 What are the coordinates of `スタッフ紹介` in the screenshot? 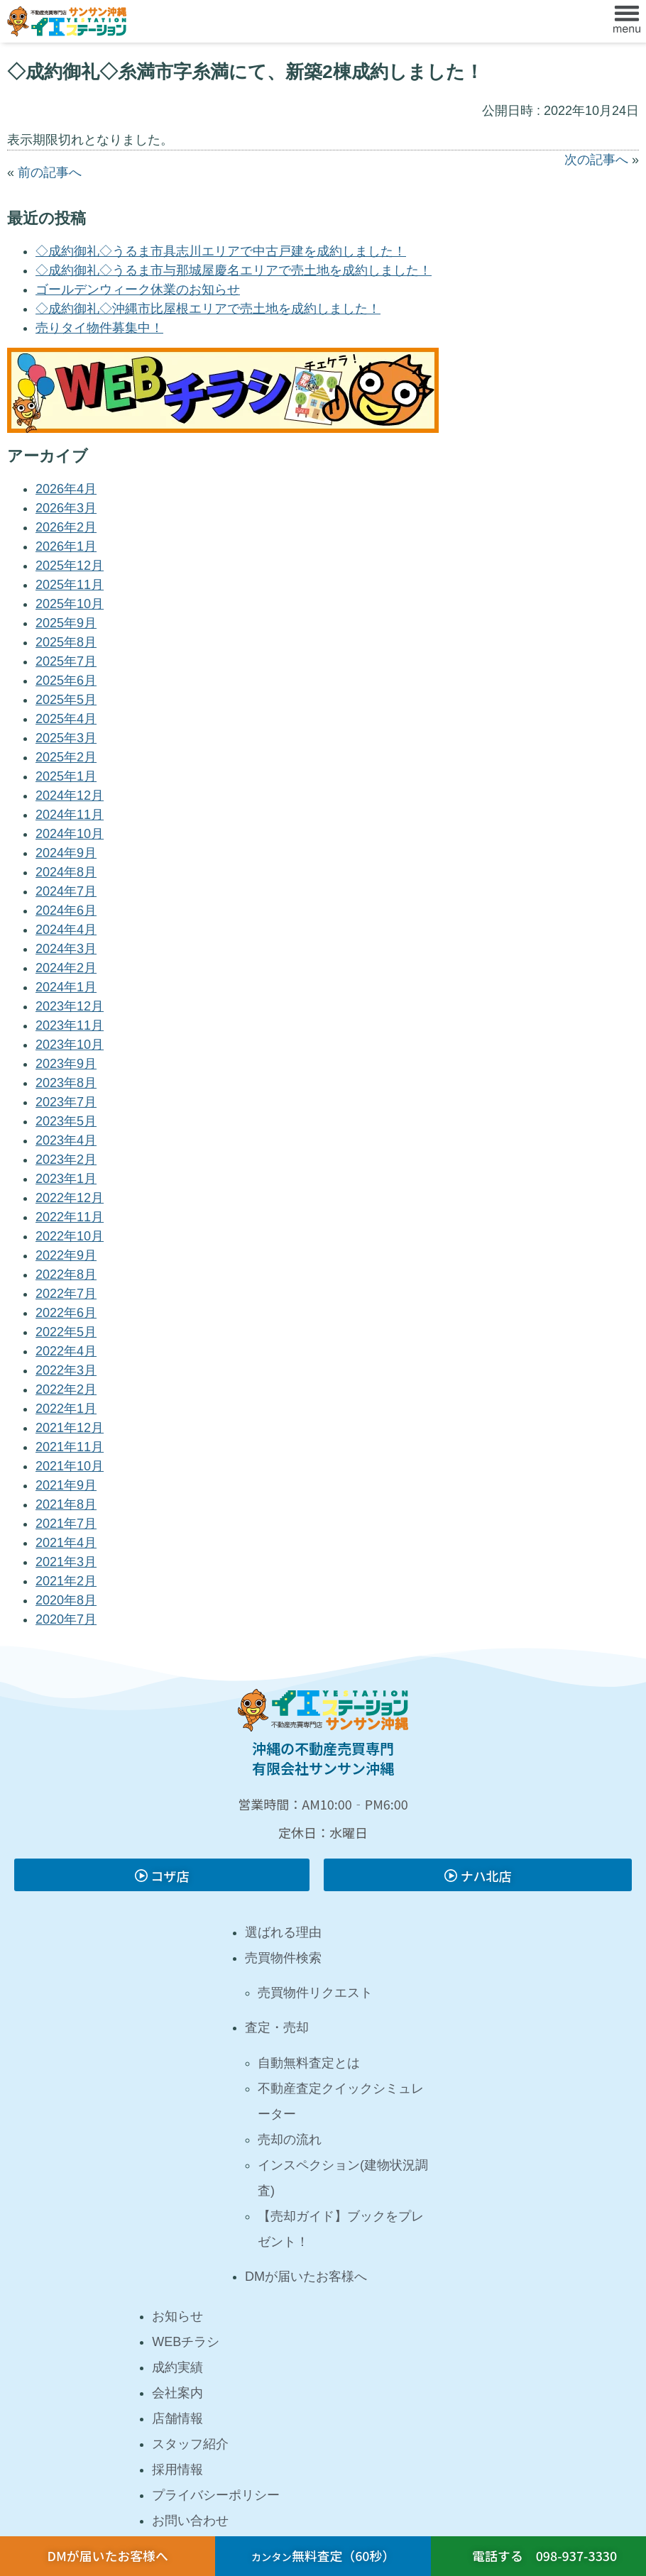 It's located at (190, 2444).